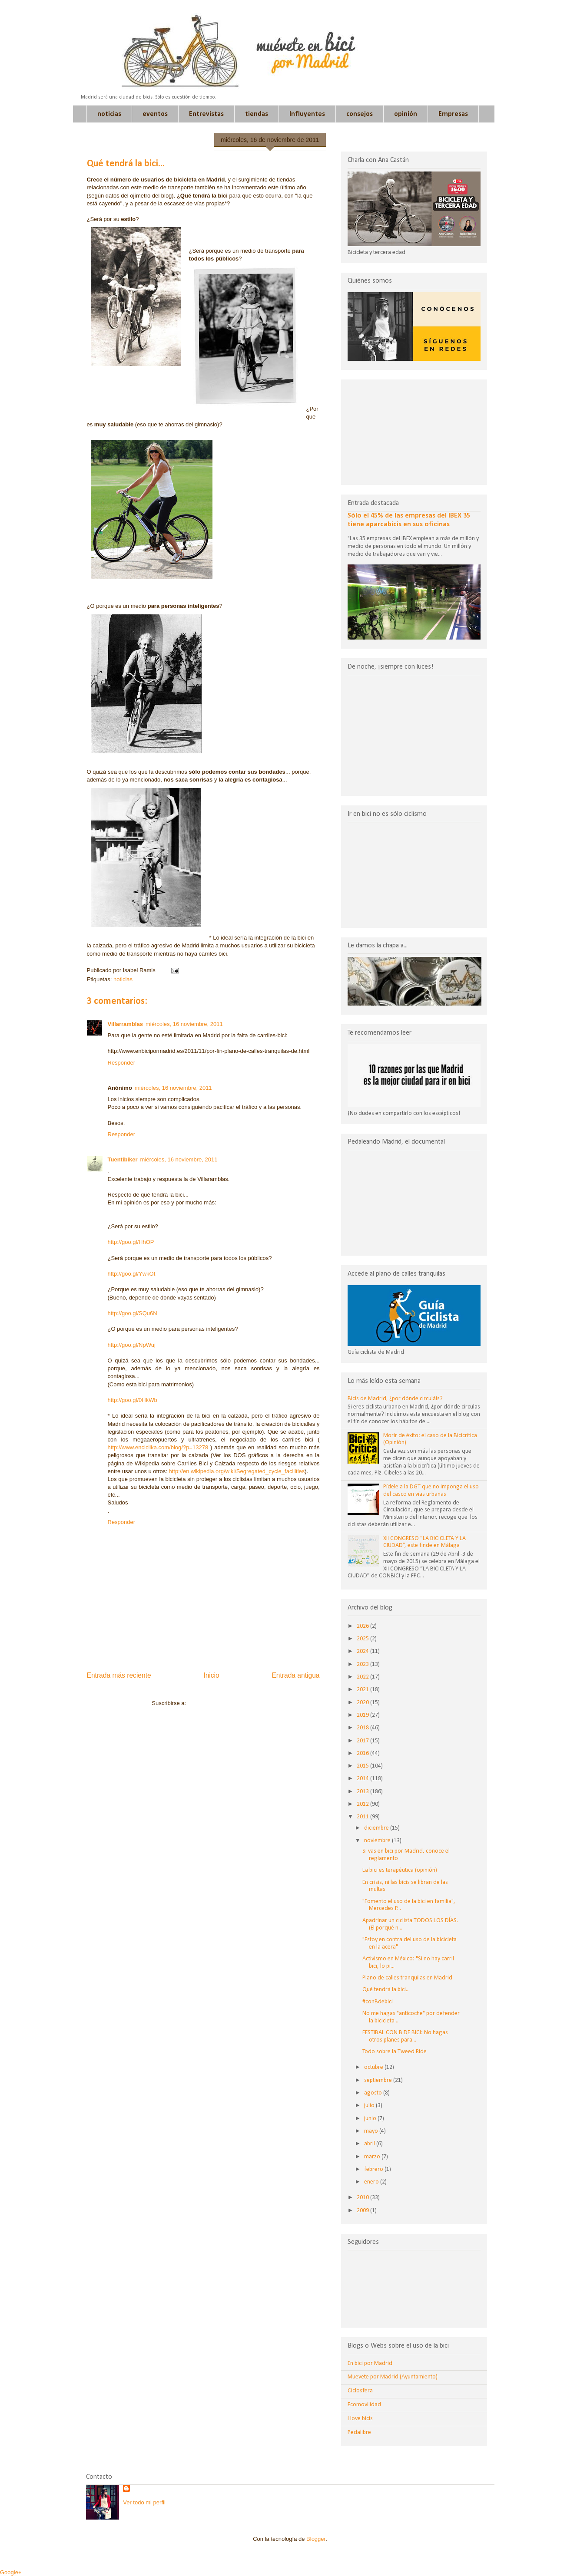 This screenshot has width=567, height=2576. What do you see at coordinates (374, 2067) in the screenshot?
I see `octubre` at bounding box center [374, 2067].